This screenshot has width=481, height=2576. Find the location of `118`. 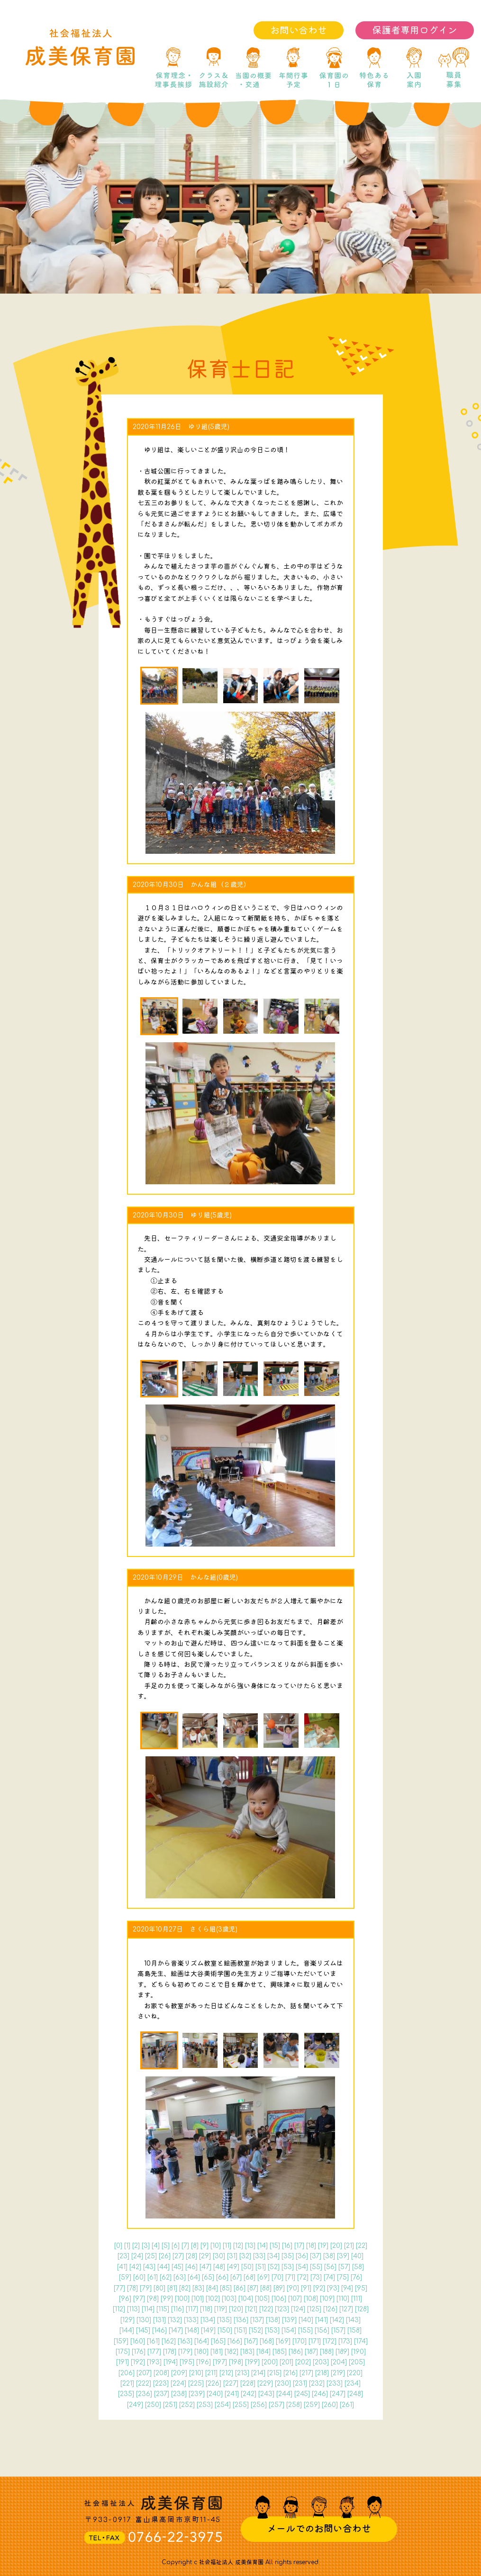

118 is located at coordinates (206, 2309).